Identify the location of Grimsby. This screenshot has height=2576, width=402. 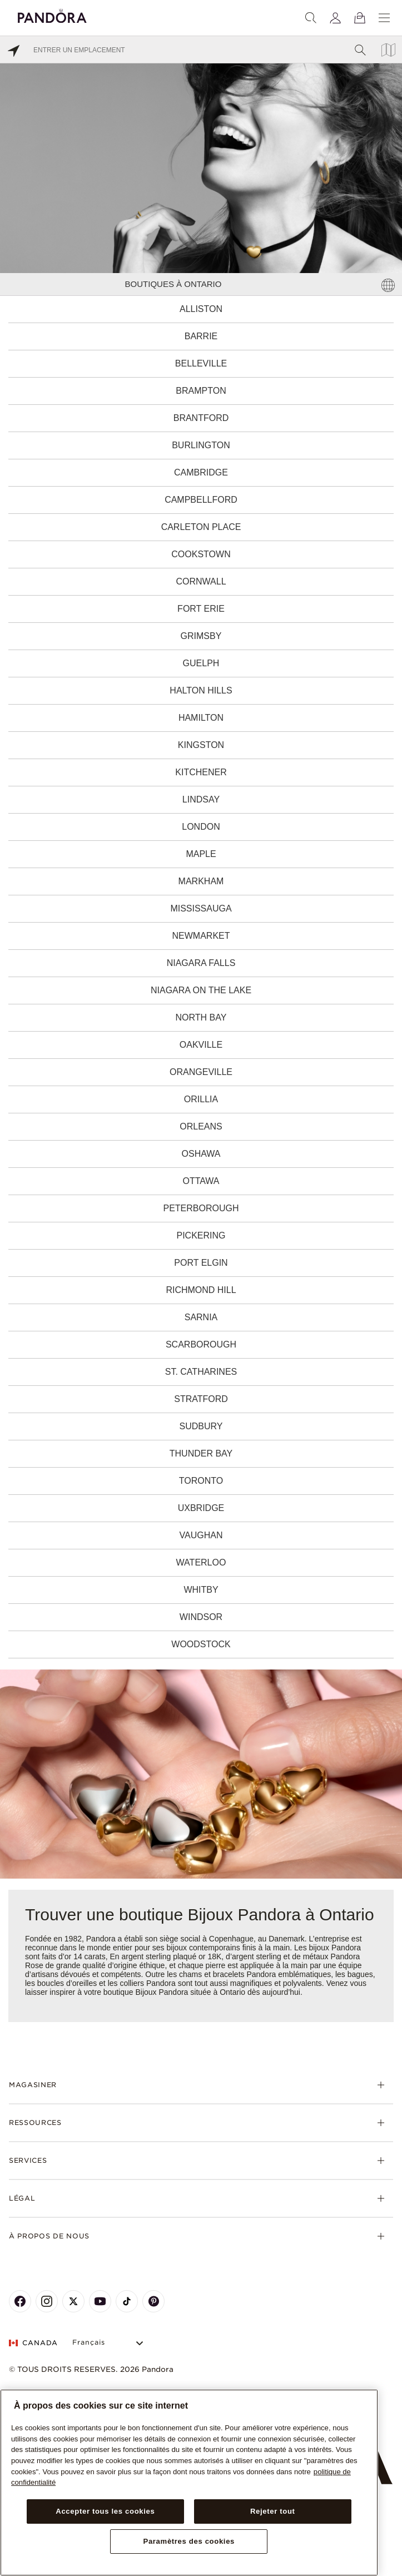
(201, 636).